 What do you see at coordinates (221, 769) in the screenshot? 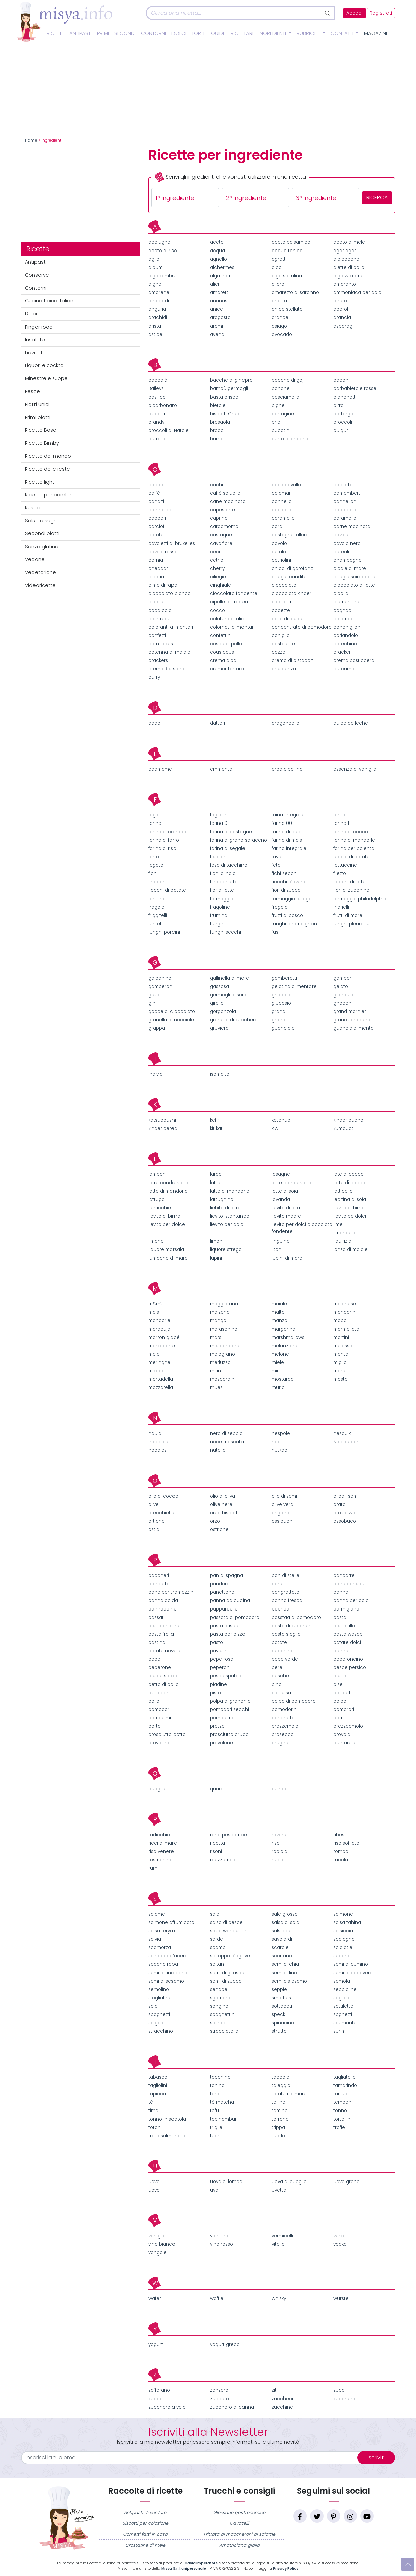
I see `emmental` at bounding box center [221, 769].